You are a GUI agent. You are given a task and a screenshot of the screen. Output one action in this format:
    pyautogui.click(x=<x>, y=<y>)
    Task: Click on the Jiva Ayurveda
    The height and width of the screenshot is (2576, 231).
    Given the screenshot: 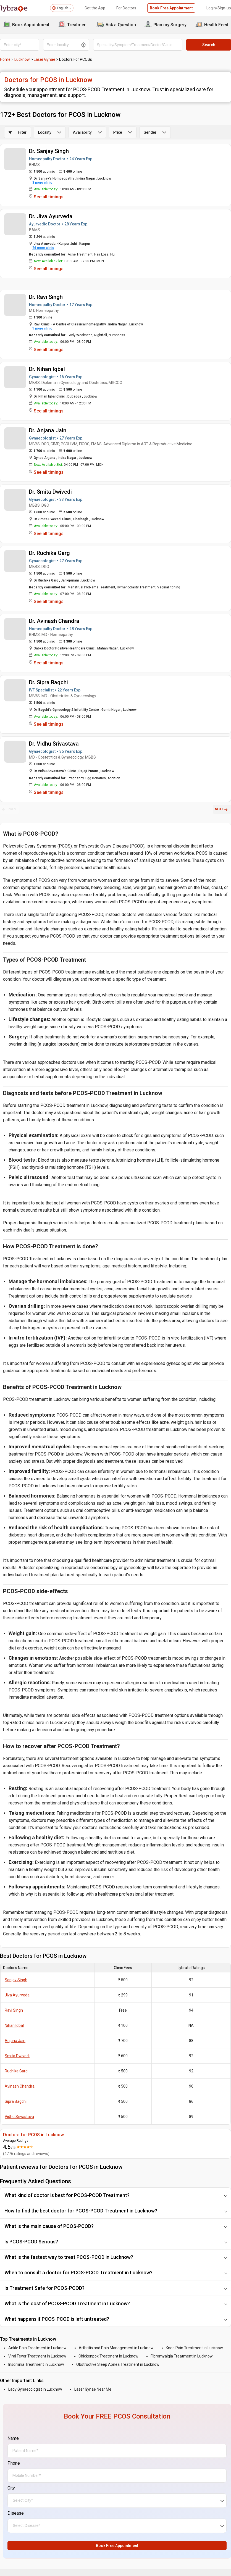 What is the action you would take?
    pyautogui.click(x=17, y=1995)
    